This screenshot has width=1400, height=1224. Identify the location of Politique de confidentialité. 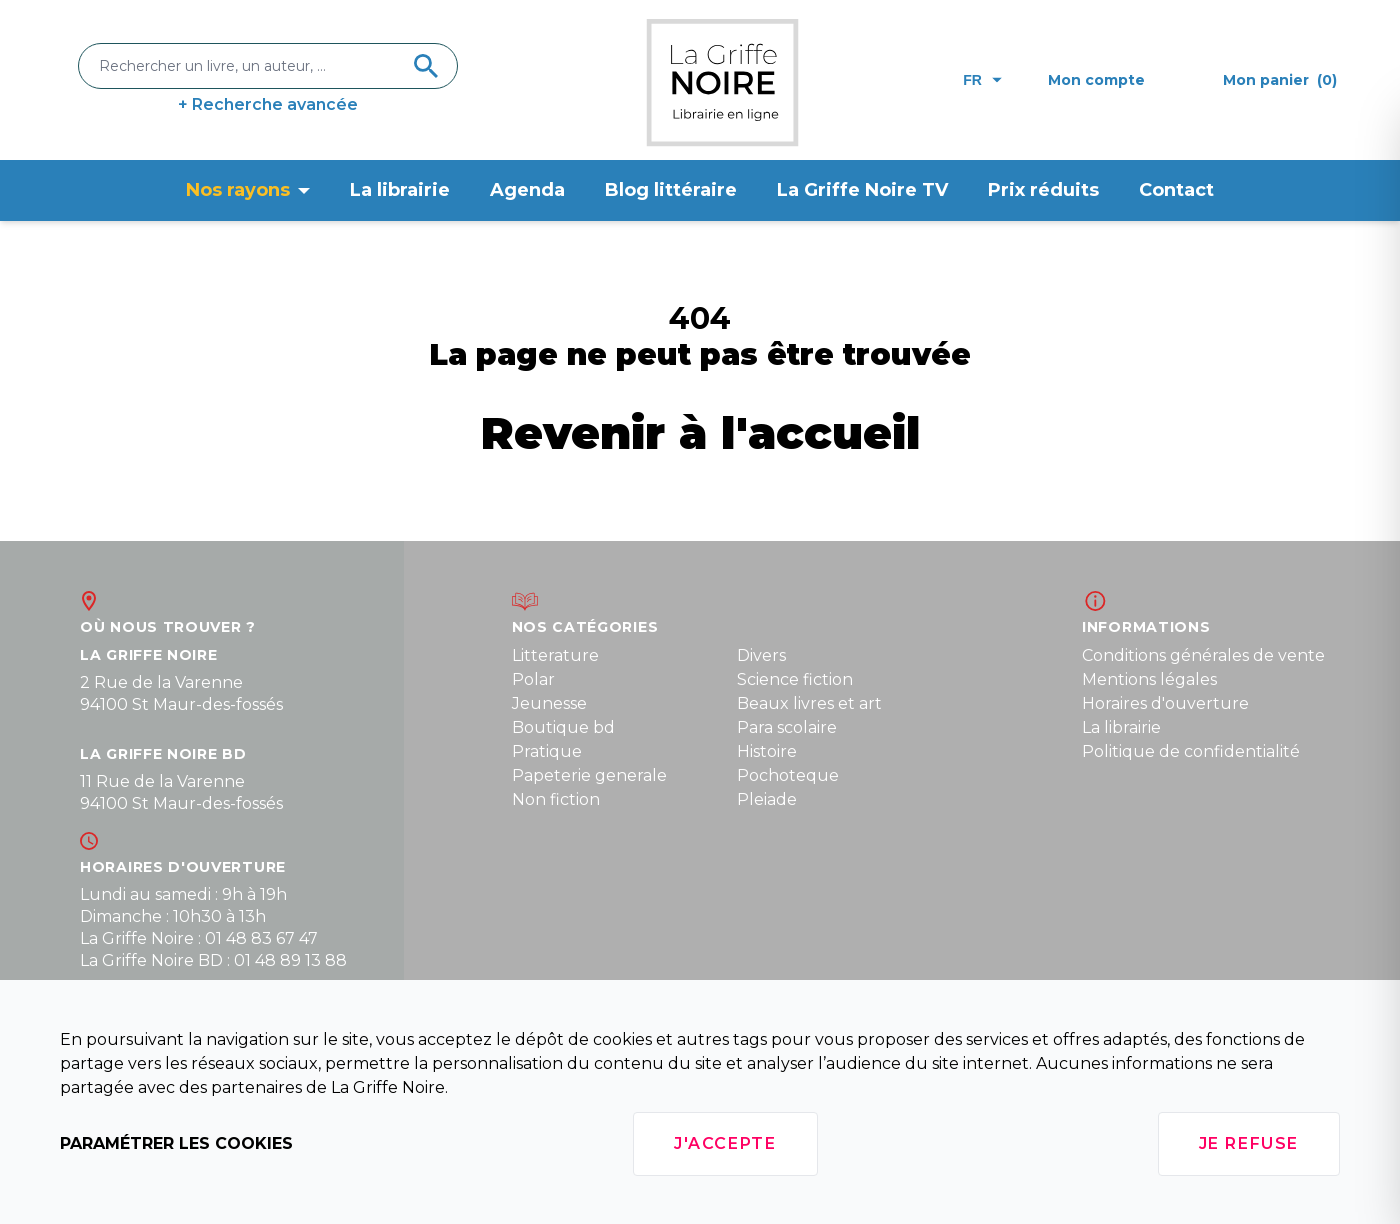
(1191, 751).